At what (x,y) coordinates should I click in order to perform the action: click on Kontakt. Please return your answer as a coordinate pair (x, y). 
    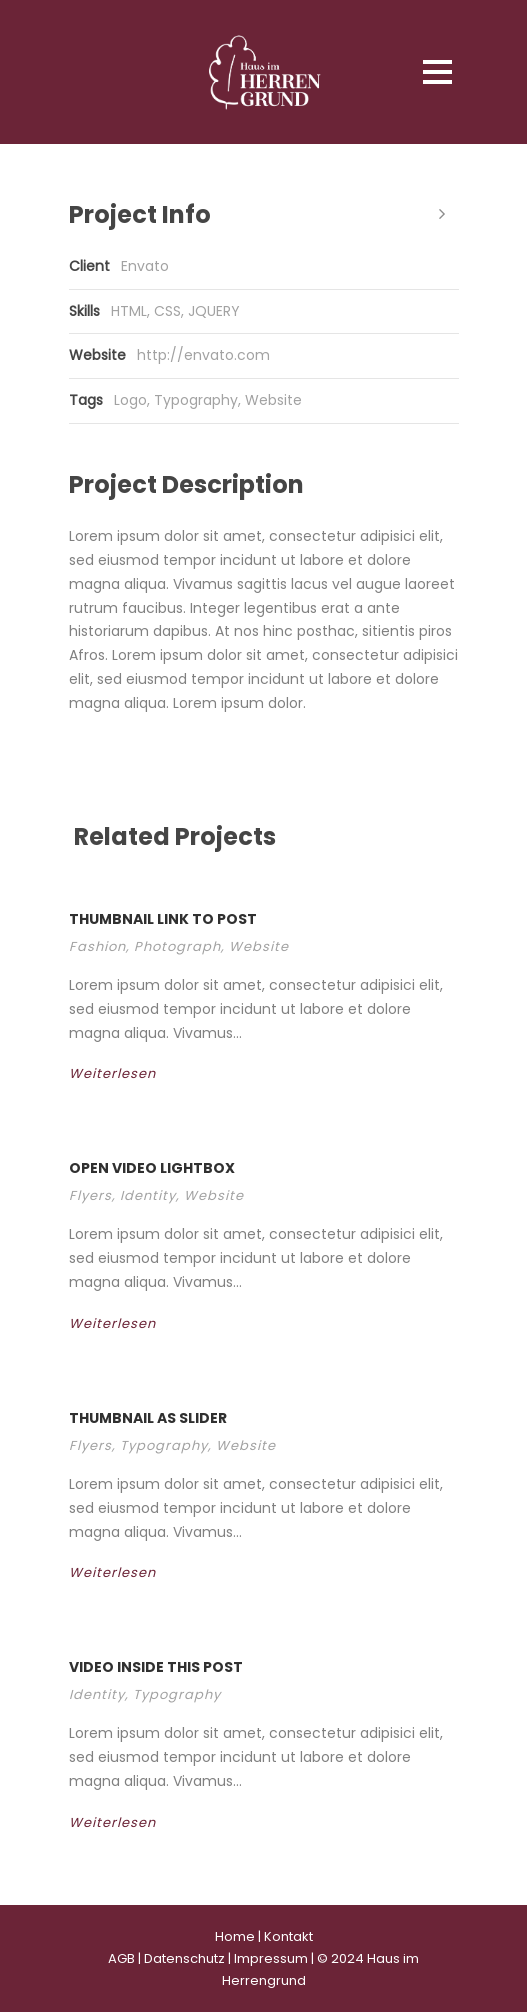
    Looking at the image, I should click on (288, 1936).